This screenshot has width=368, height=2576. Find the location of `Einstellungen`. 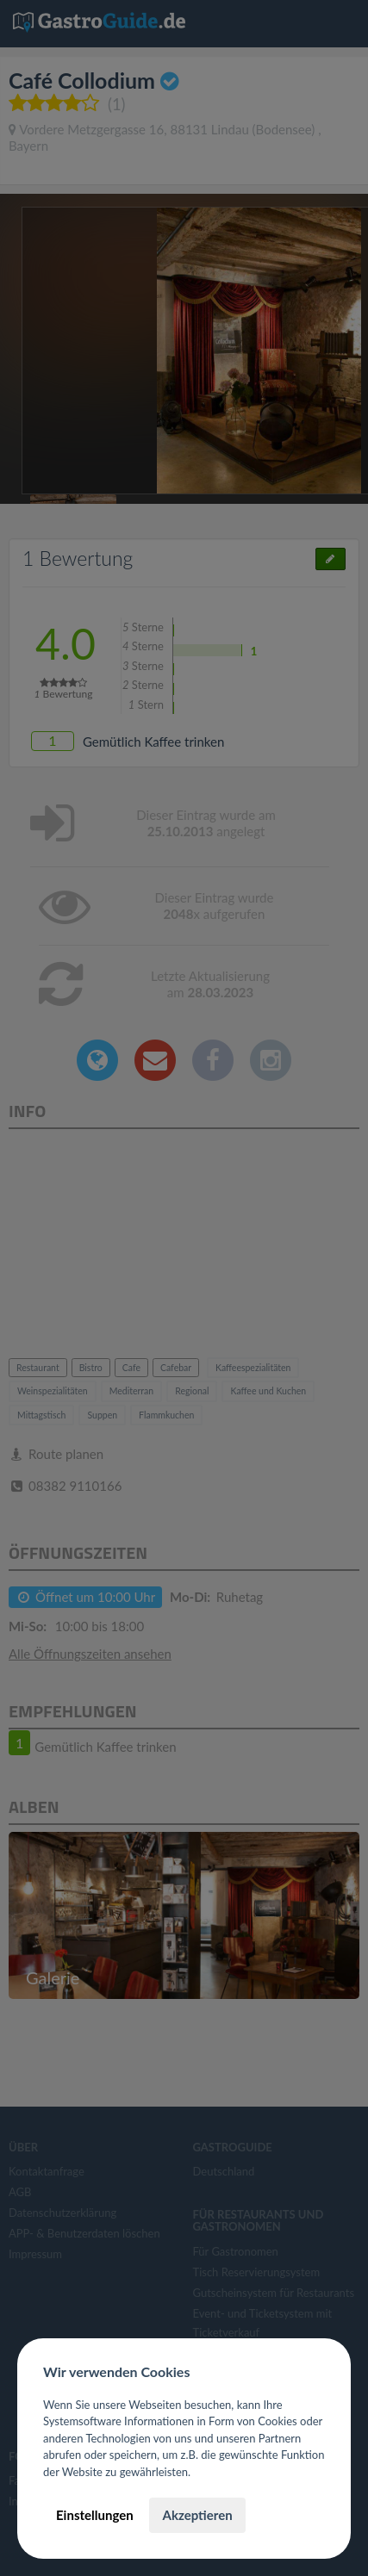

Einstellungen is located at coordinates (95, 2515).